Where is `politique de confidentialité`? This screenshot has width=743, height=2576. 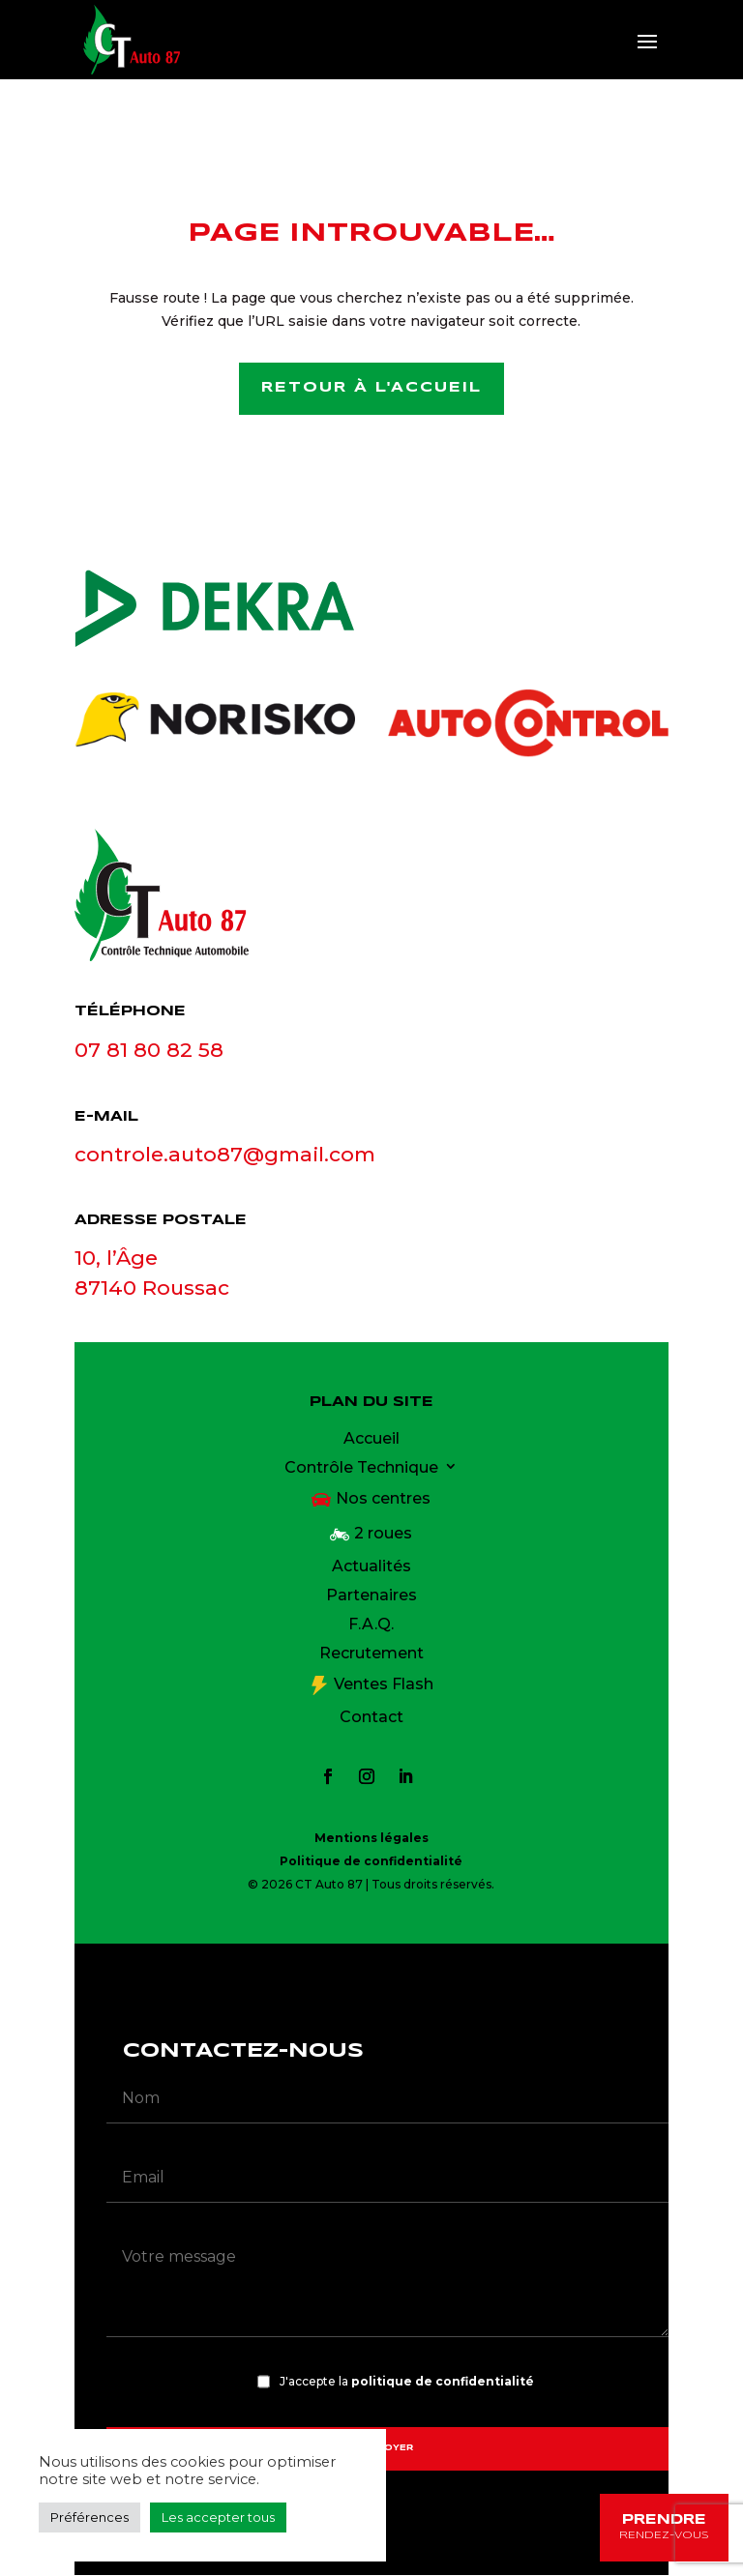 politique de confidentialité is located at coordinates (442, 2383).